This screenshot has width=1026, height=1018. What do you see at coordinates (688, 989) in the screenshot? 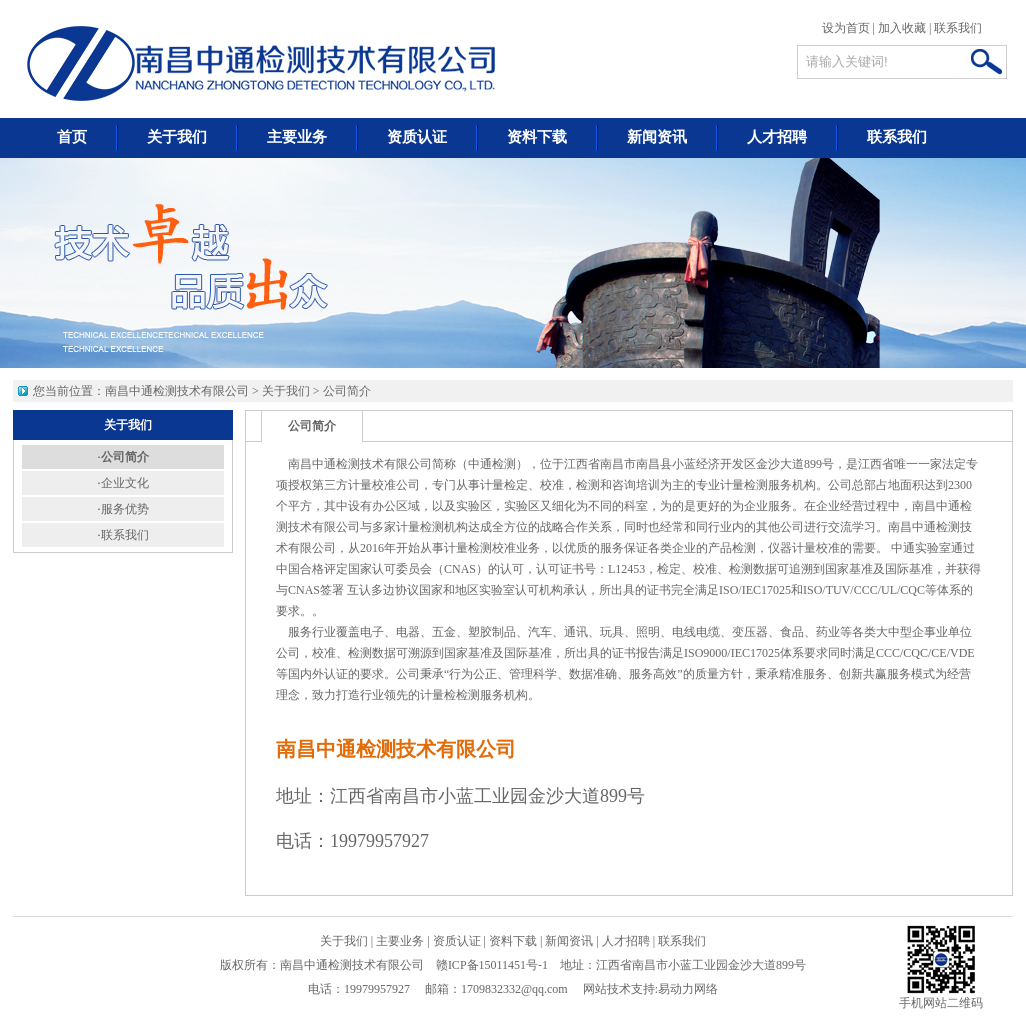
I see `易动力网络` at bounding box center [688, 989].